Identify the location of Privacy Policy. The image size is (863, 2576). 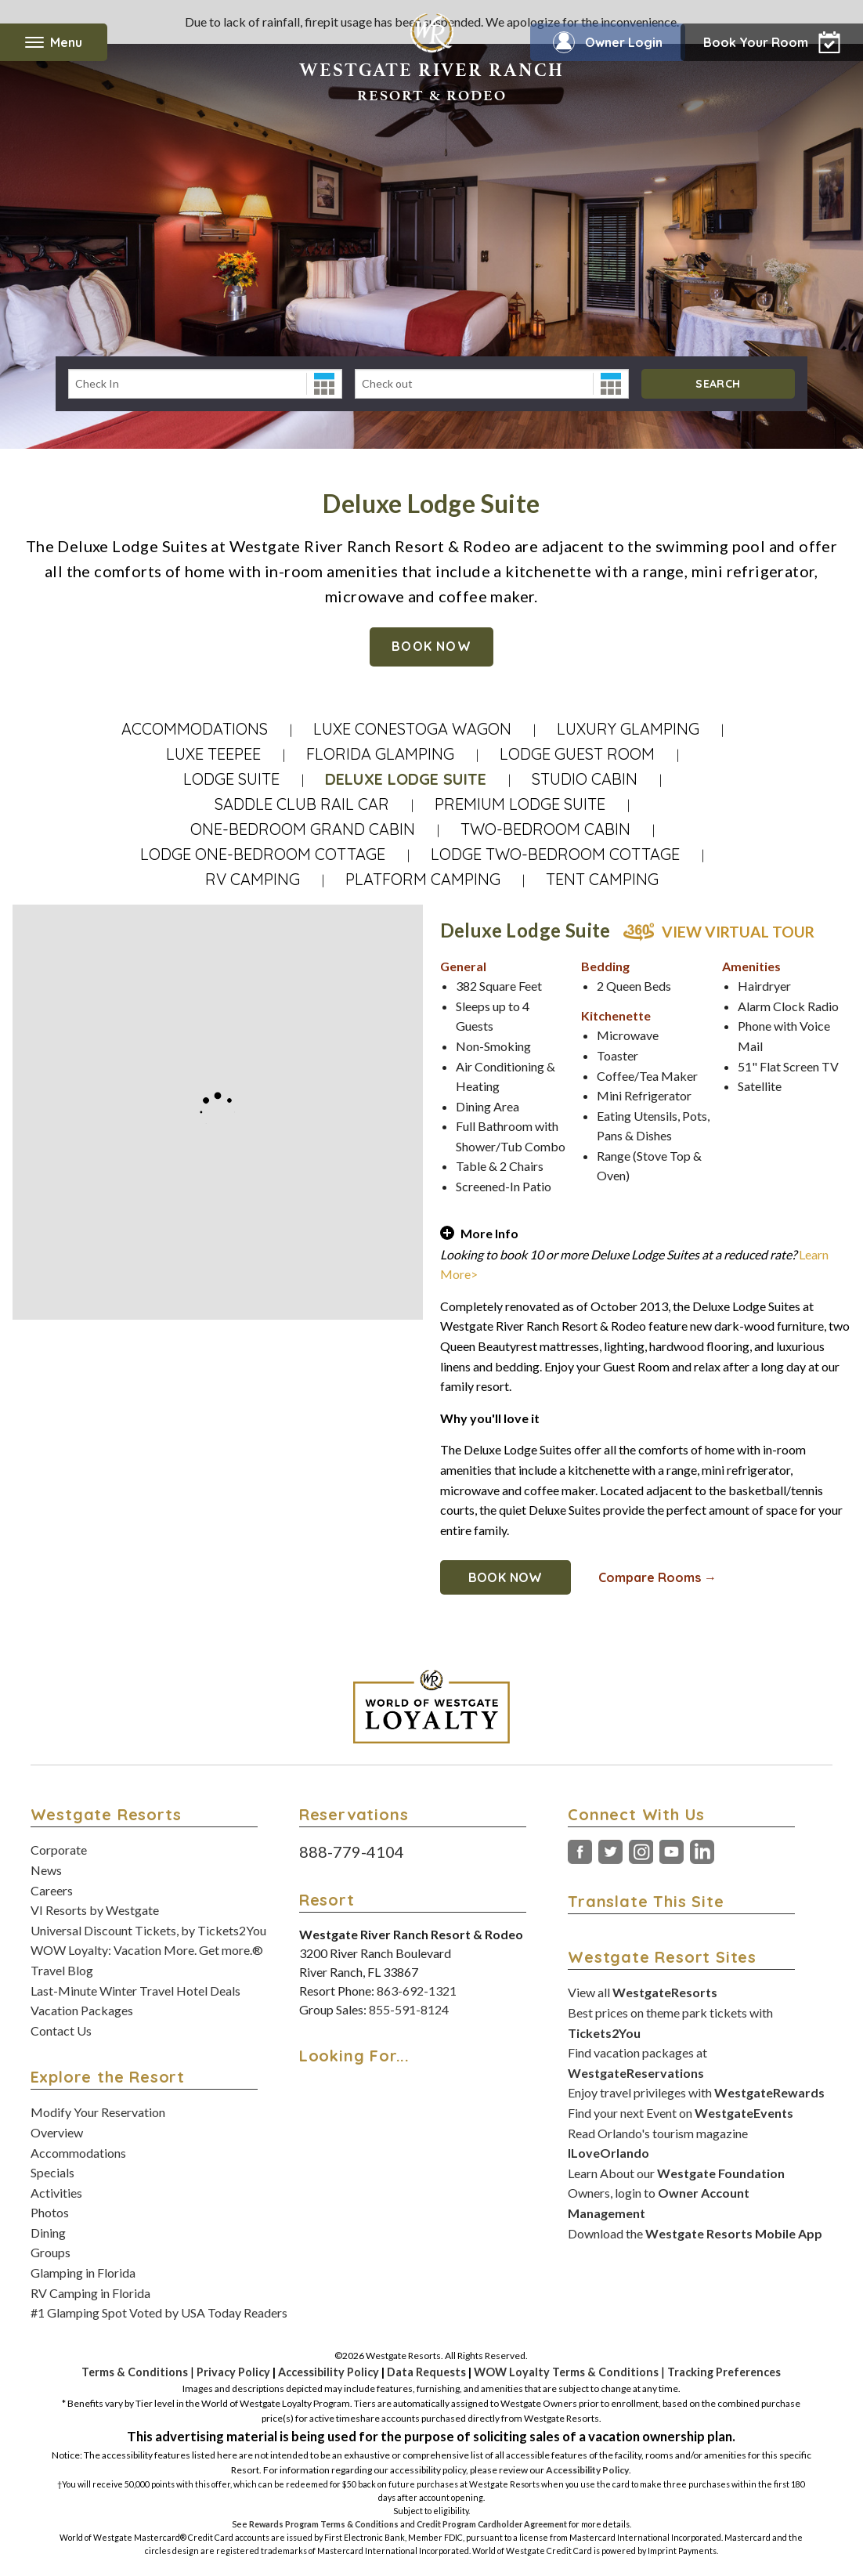
(233, 2372).